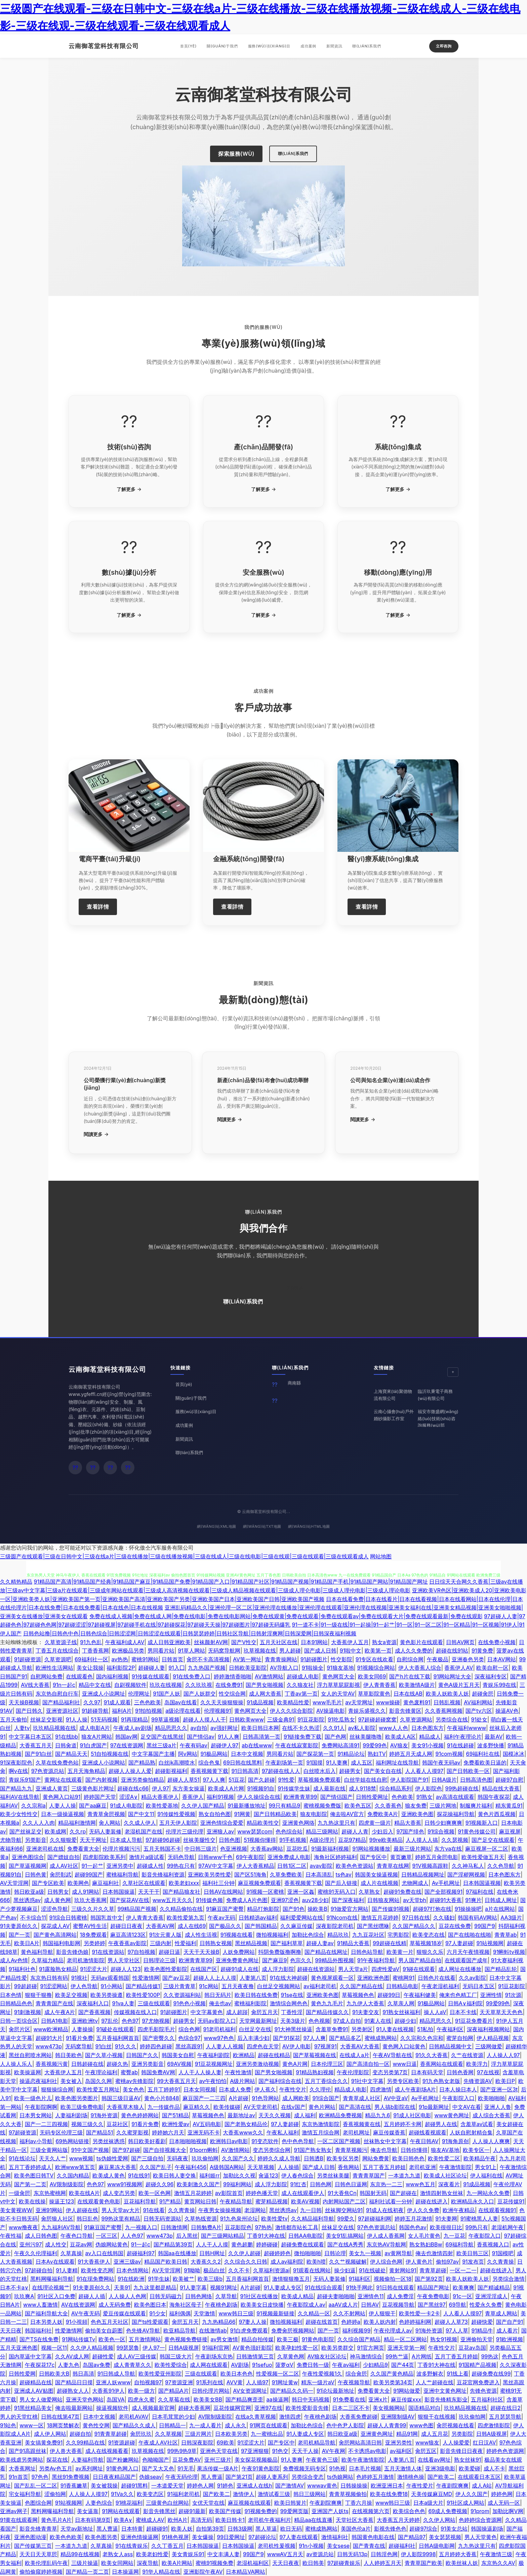 This screenshot has width=527, height=2576. Describe the element at coordinates (403, 2046) in the screenshot. I see `黄色网入口站黄色` at that location.